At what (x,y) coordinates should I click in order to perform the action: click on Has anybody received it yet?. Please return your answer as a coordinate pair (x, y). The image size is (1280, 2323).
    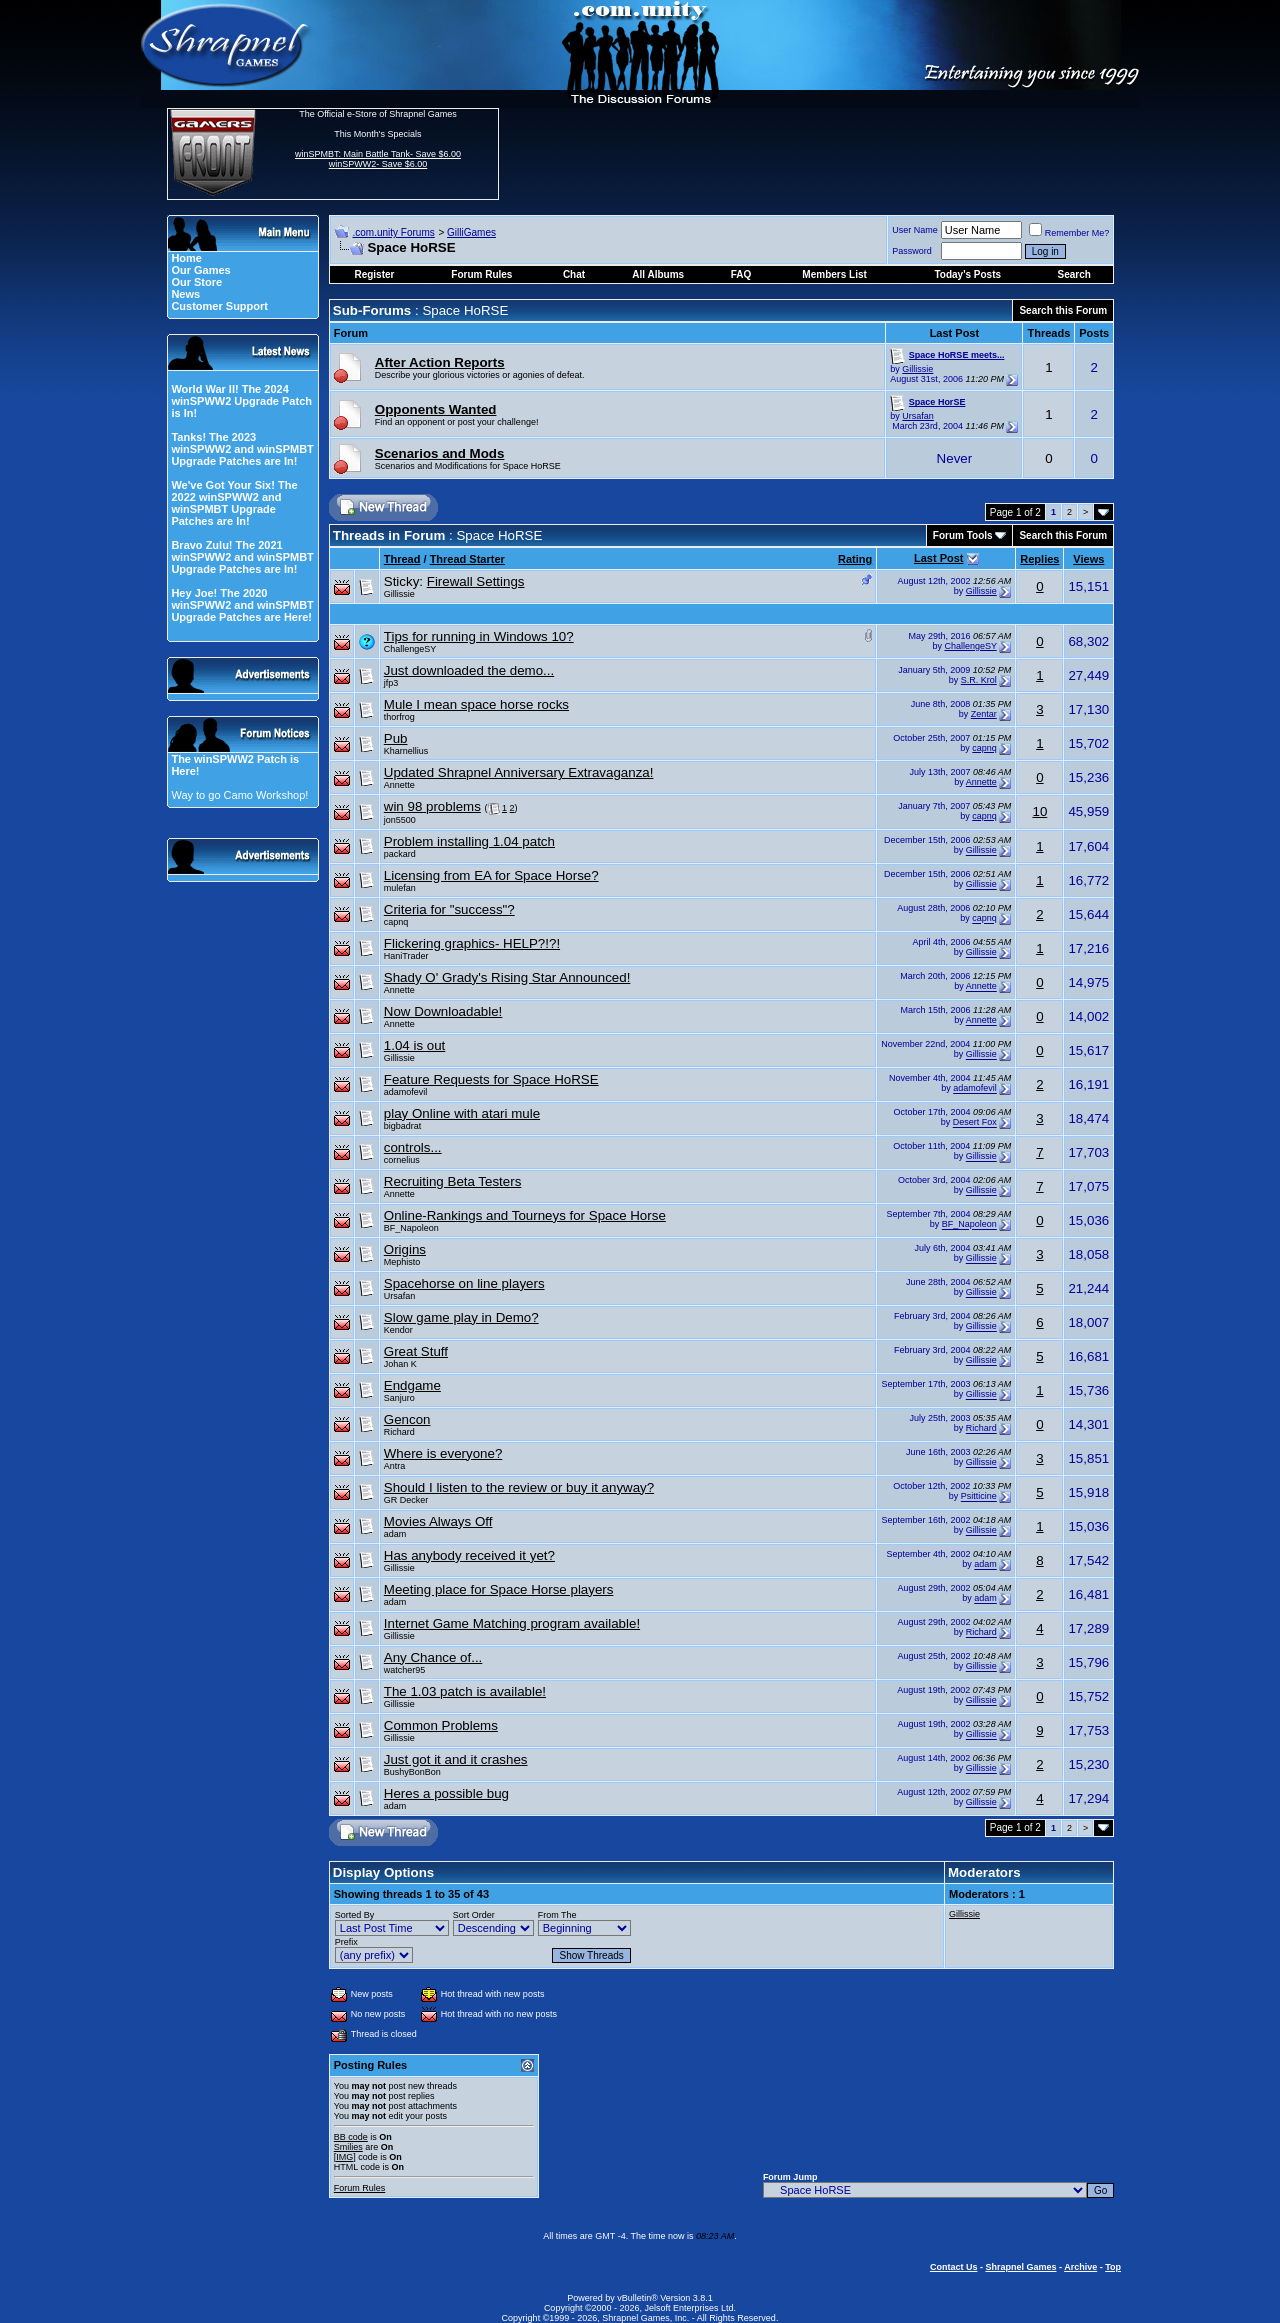
    Looking at the image, I should click on (469, 1555).